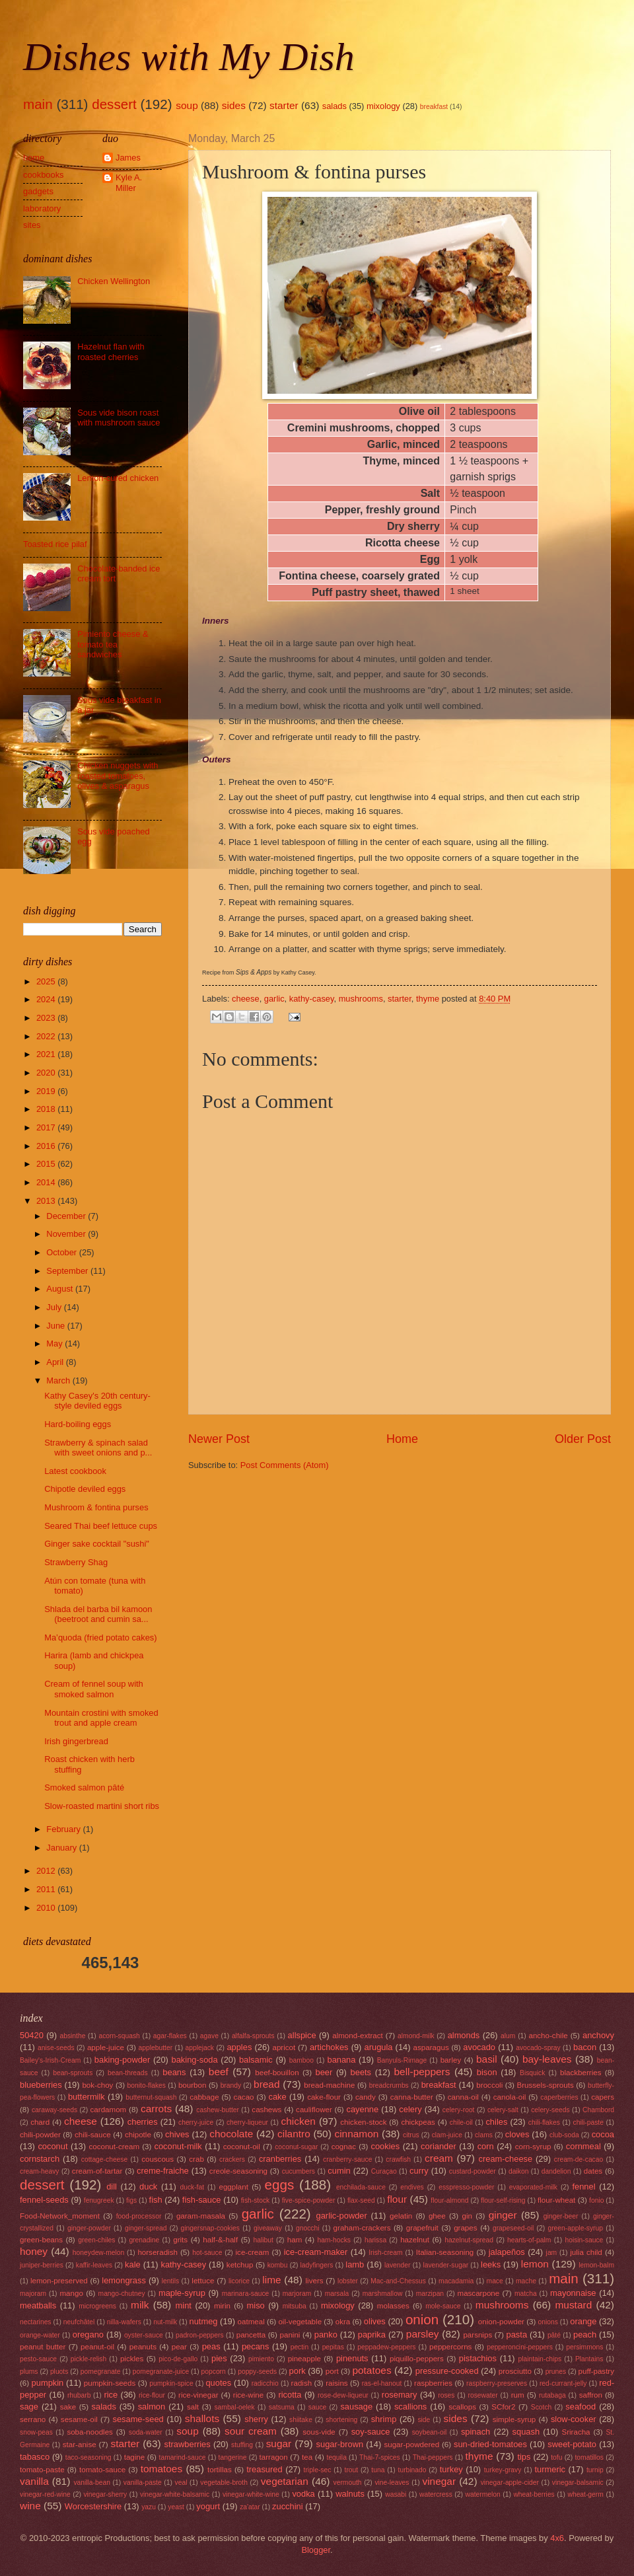 The image size is (634, 2576). Describe the element at coordinates (290, 2335) in the screenshot. I see `panini` at that location.